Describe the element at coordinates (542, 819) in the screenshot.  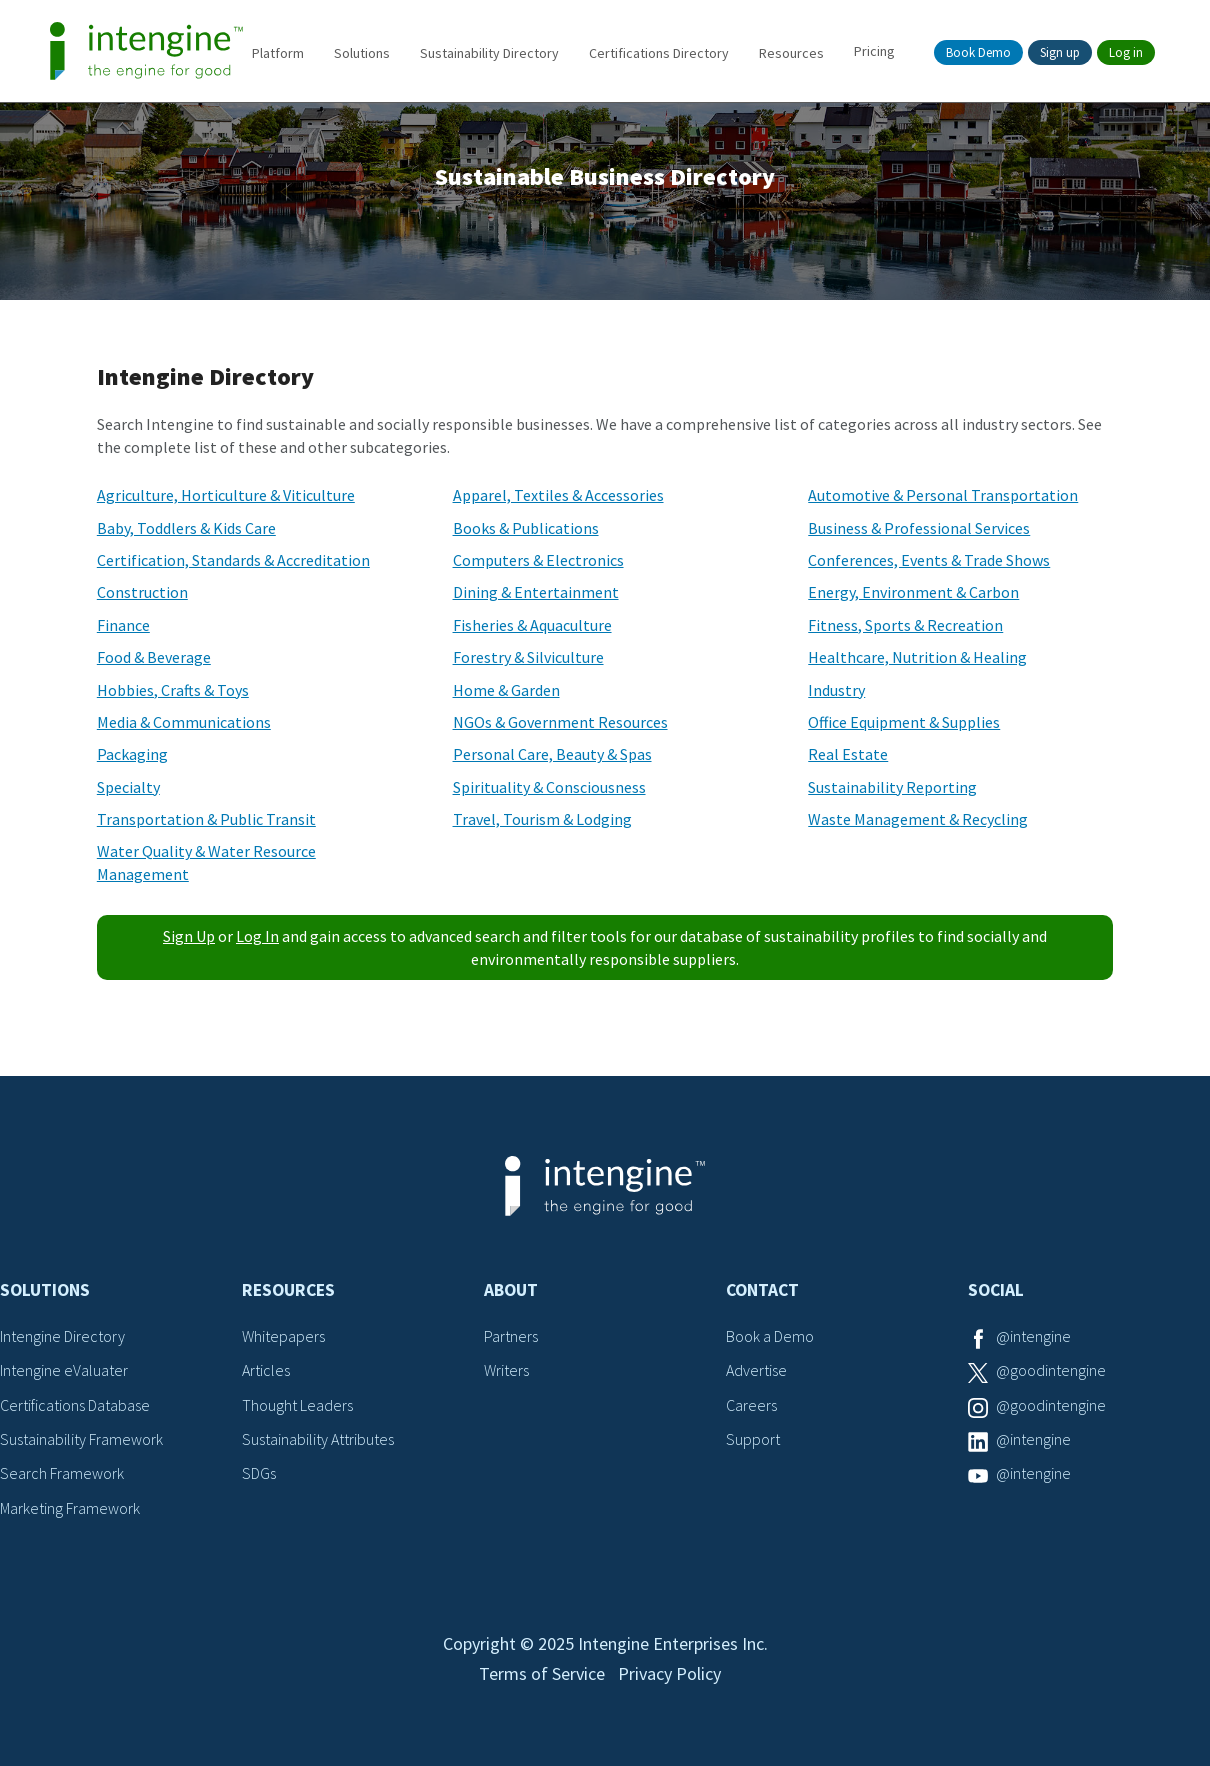
I see `Travel, Tourism & Lodging` at that location.